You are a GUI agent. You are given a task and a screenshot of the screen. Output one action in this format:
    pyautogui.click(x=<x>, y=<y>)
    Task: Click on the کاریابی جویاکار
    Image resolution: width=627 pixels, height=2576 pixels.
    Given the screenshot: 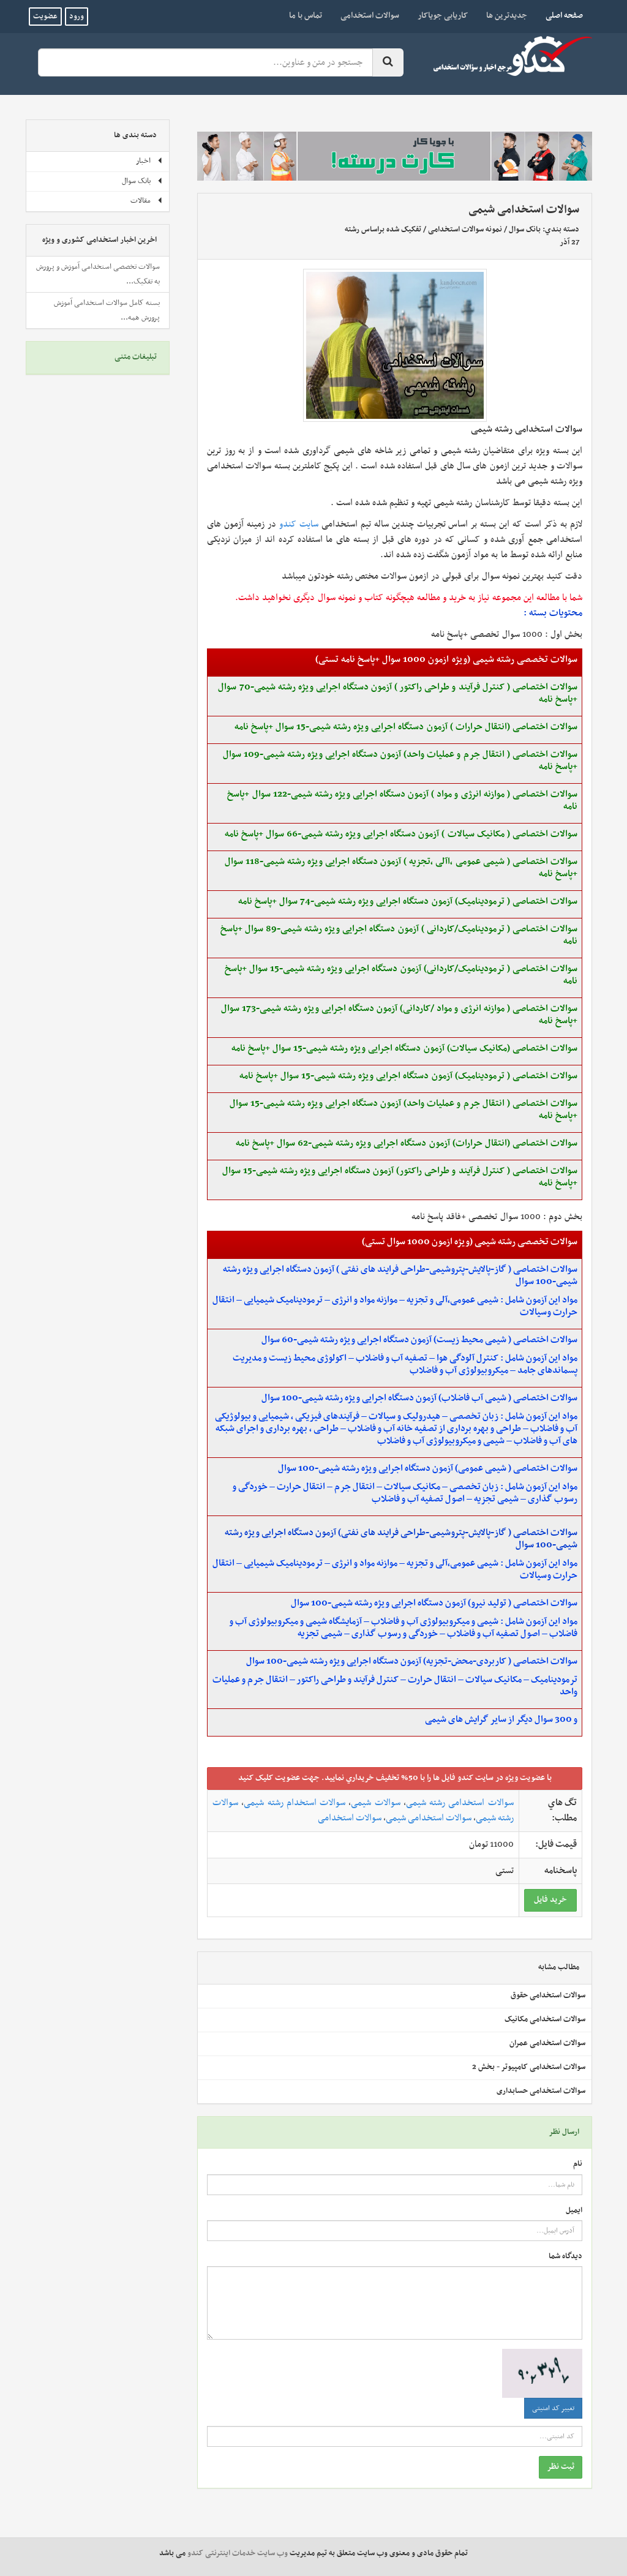 What is the action you would take?
    pyautogui.click(x=443, y=16)
    